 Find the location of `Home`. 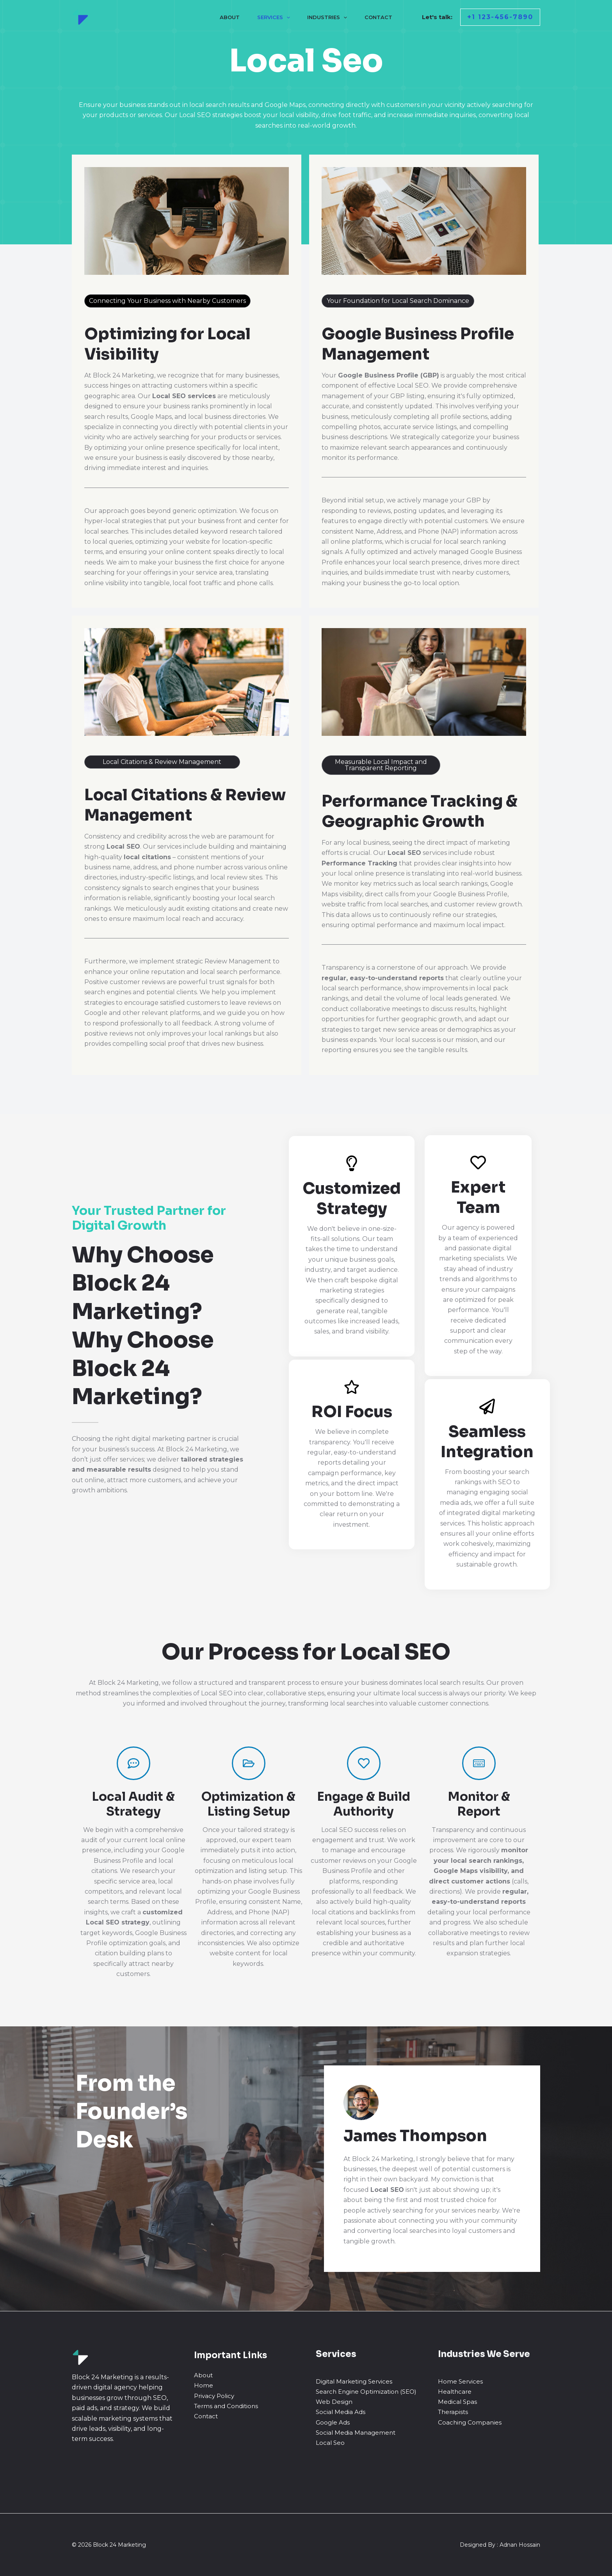

Home is located at coordinates (203, 2385).